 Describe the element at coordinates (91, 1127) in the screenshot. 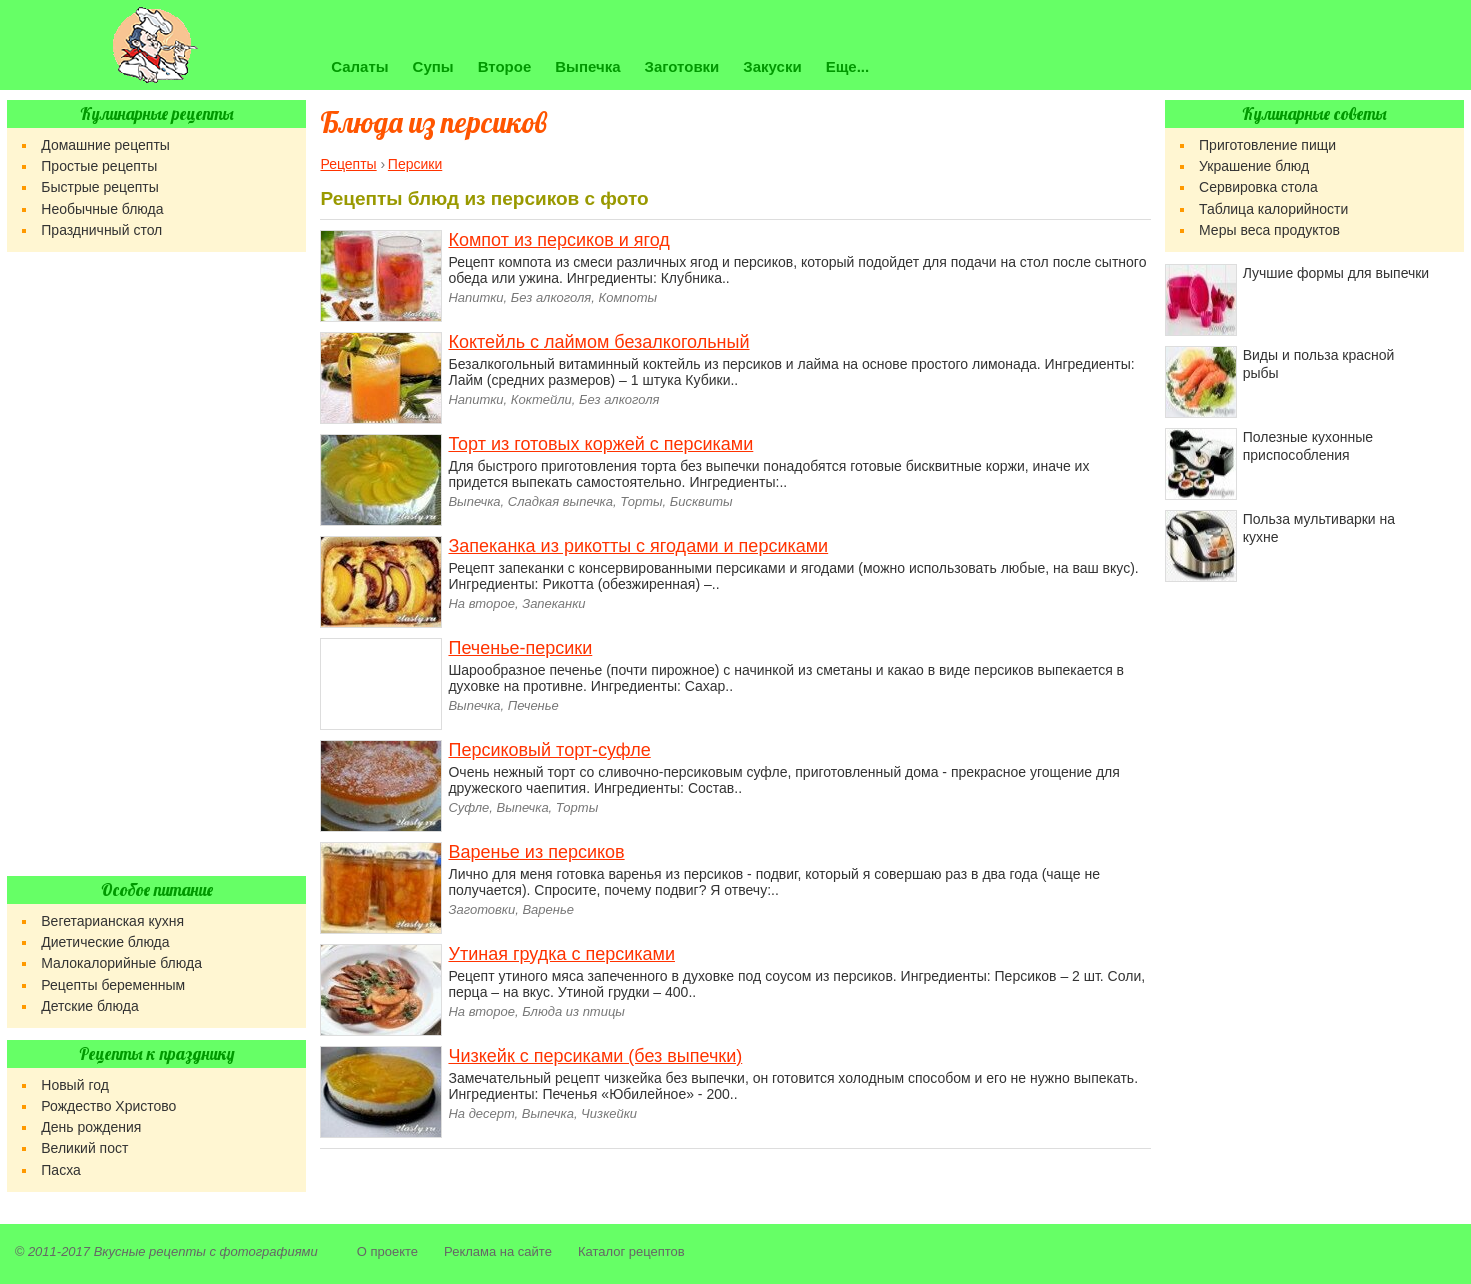

I see `День рождения` at that location.